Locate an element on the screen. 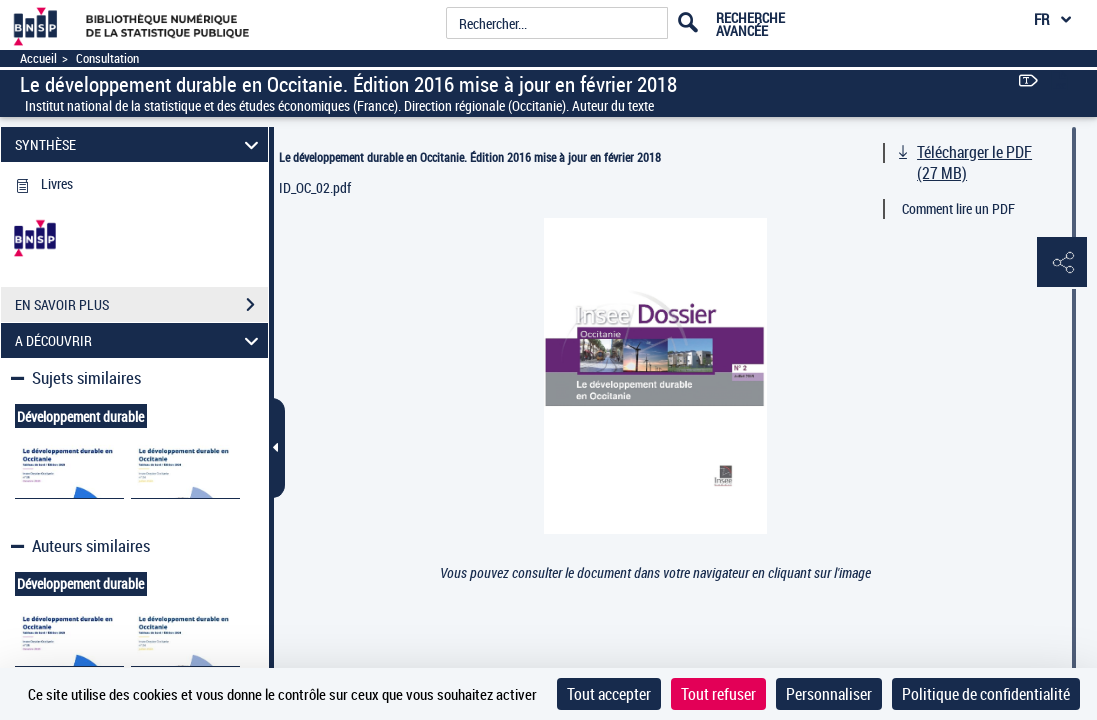 Image resolution: width=1097 pixels, height=720 pixels. Politique de confidentialité [link] is located at coordinates (986, 694).